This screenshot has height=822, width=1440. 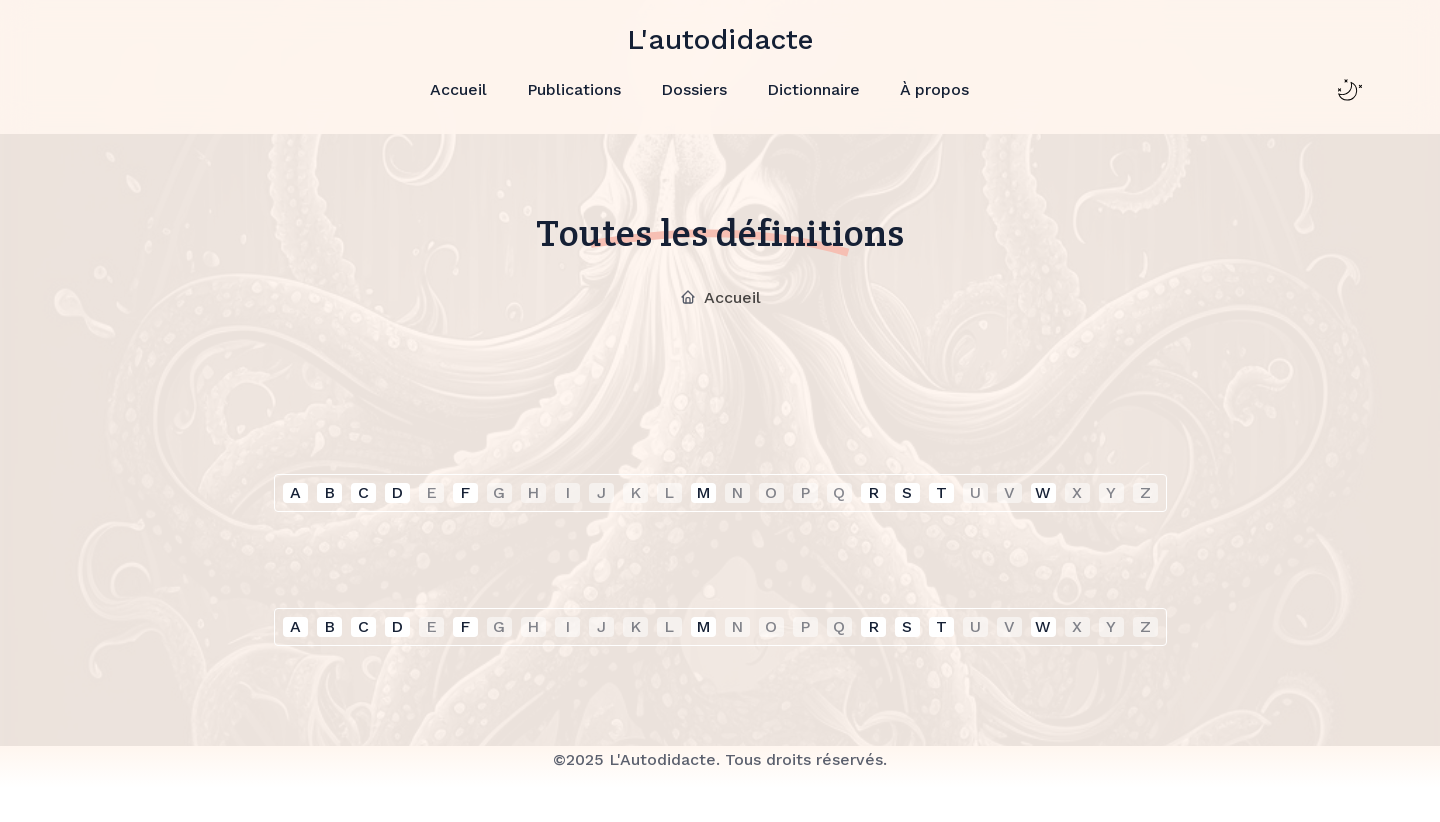 I want to click on À propos, so click(x=934, y=89).